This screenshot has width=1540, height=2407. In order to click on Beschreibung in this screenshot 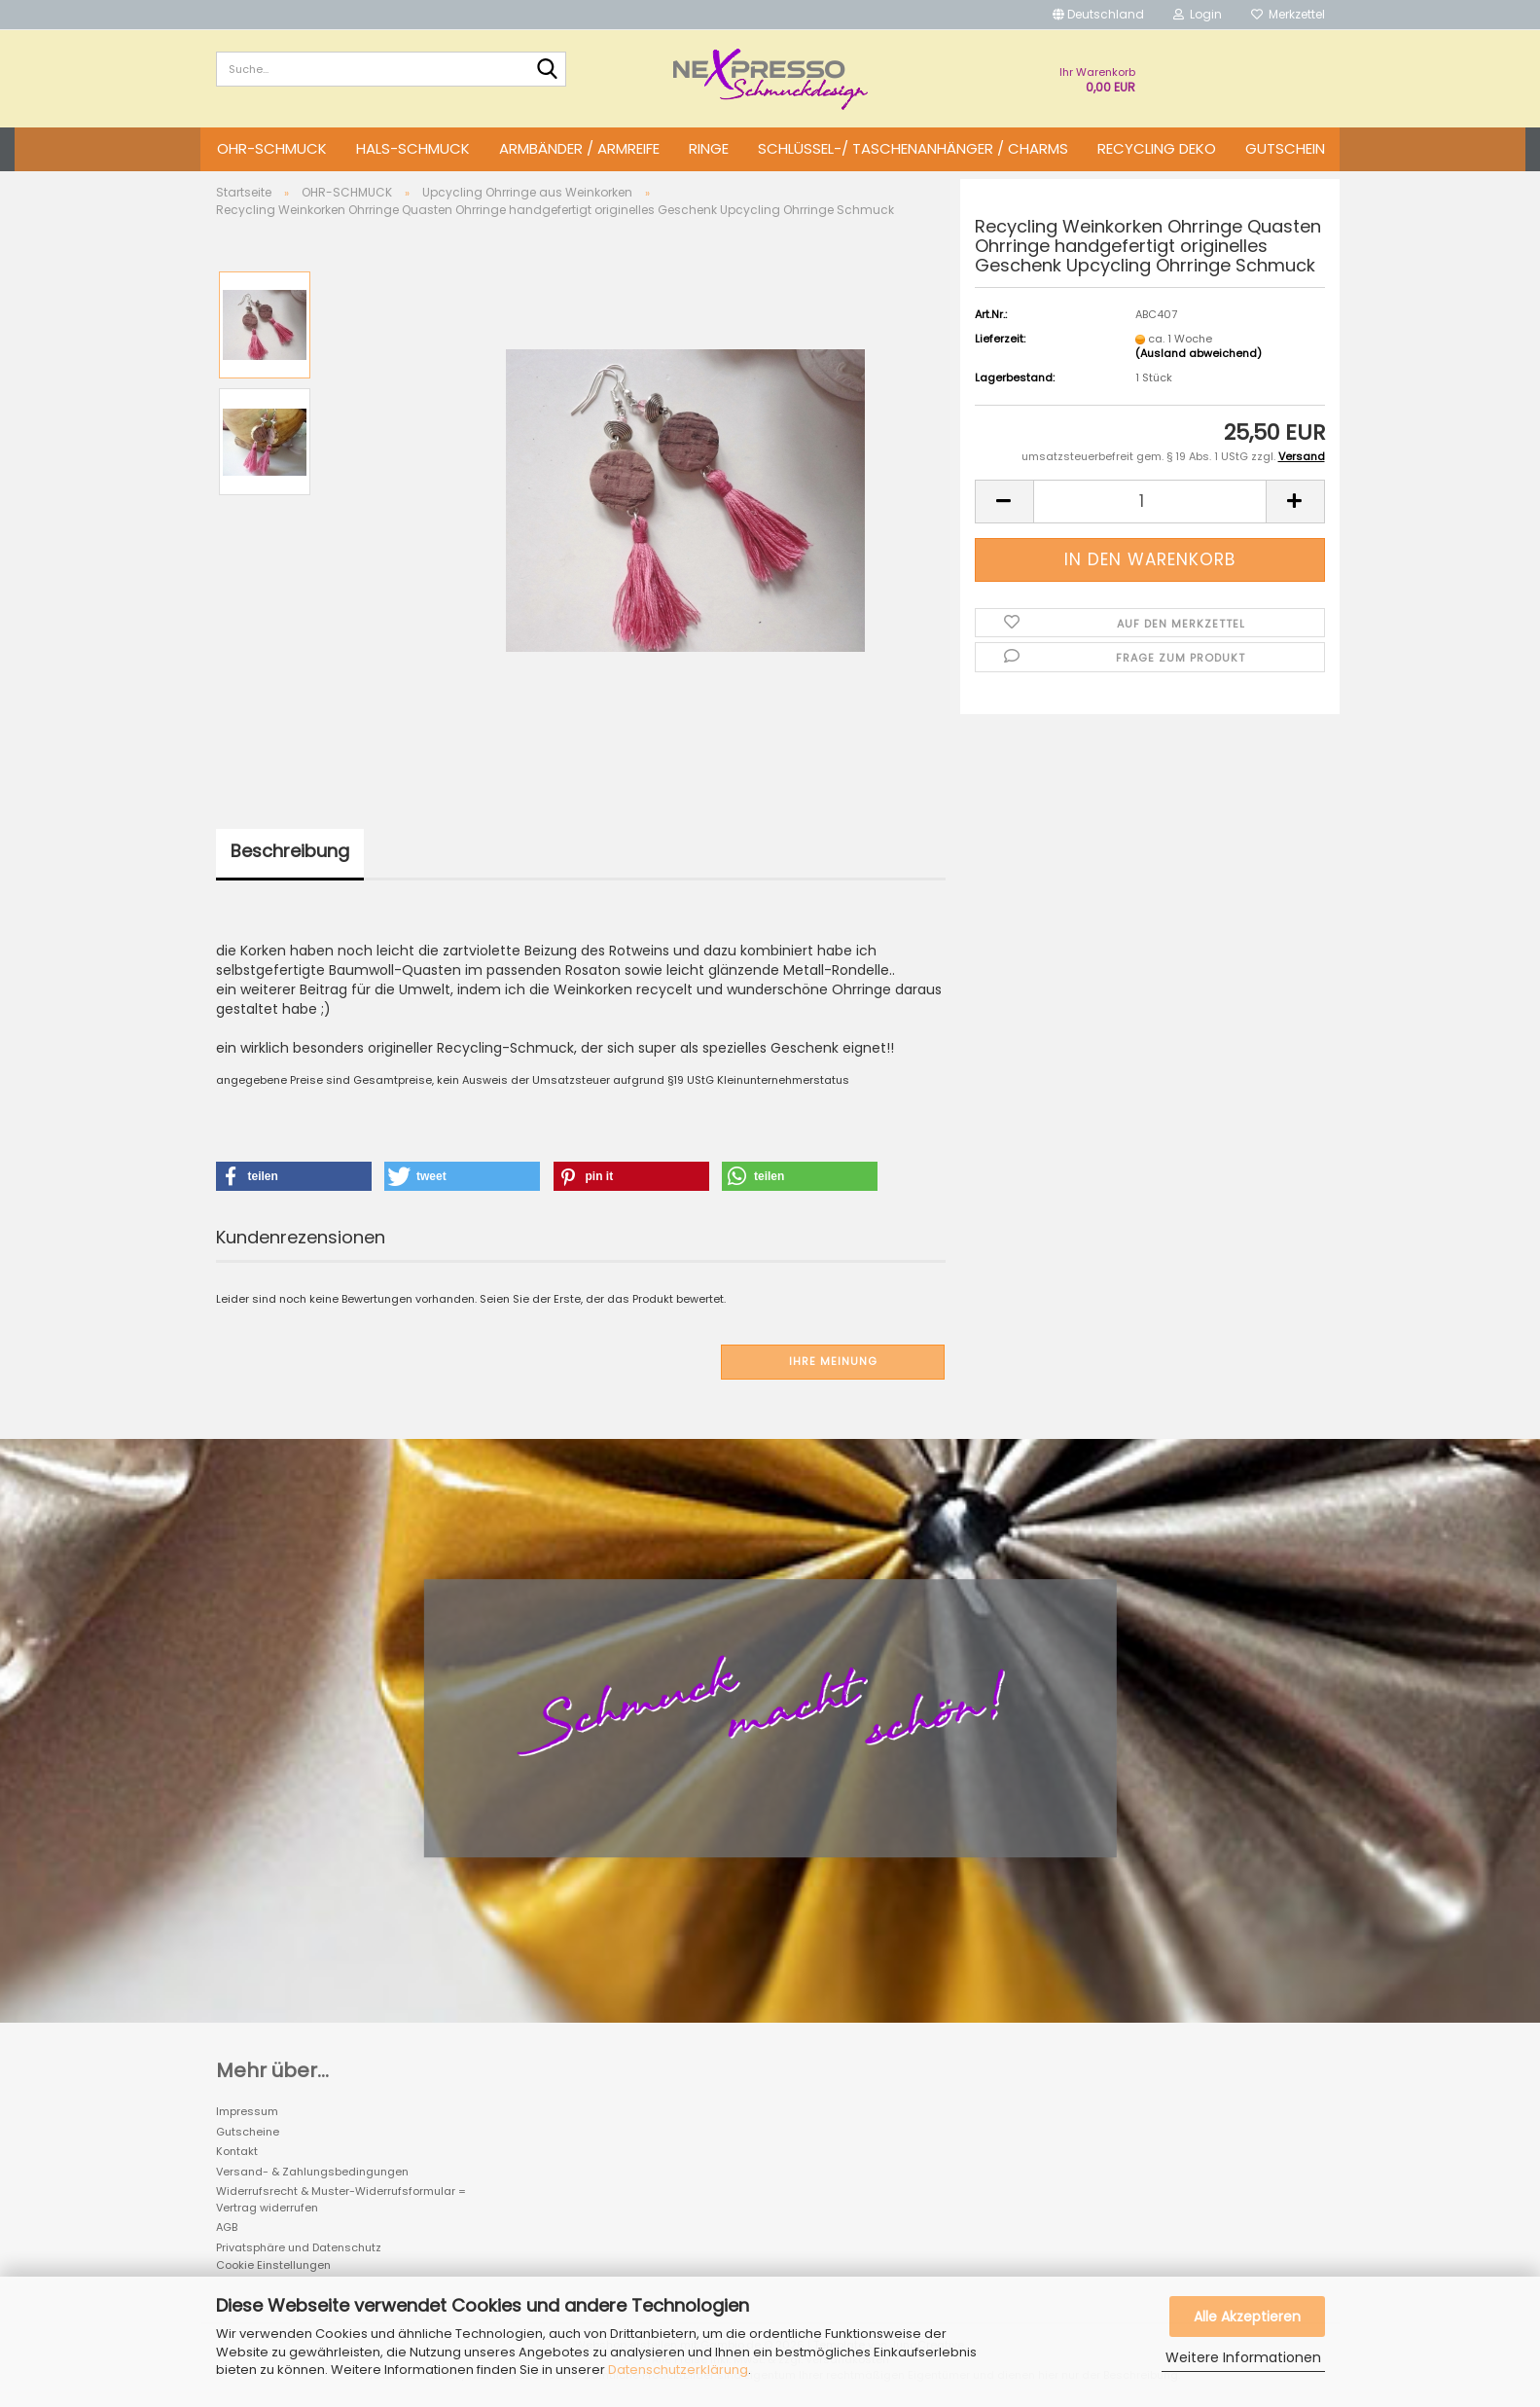, I will do `click(290, 851)`.